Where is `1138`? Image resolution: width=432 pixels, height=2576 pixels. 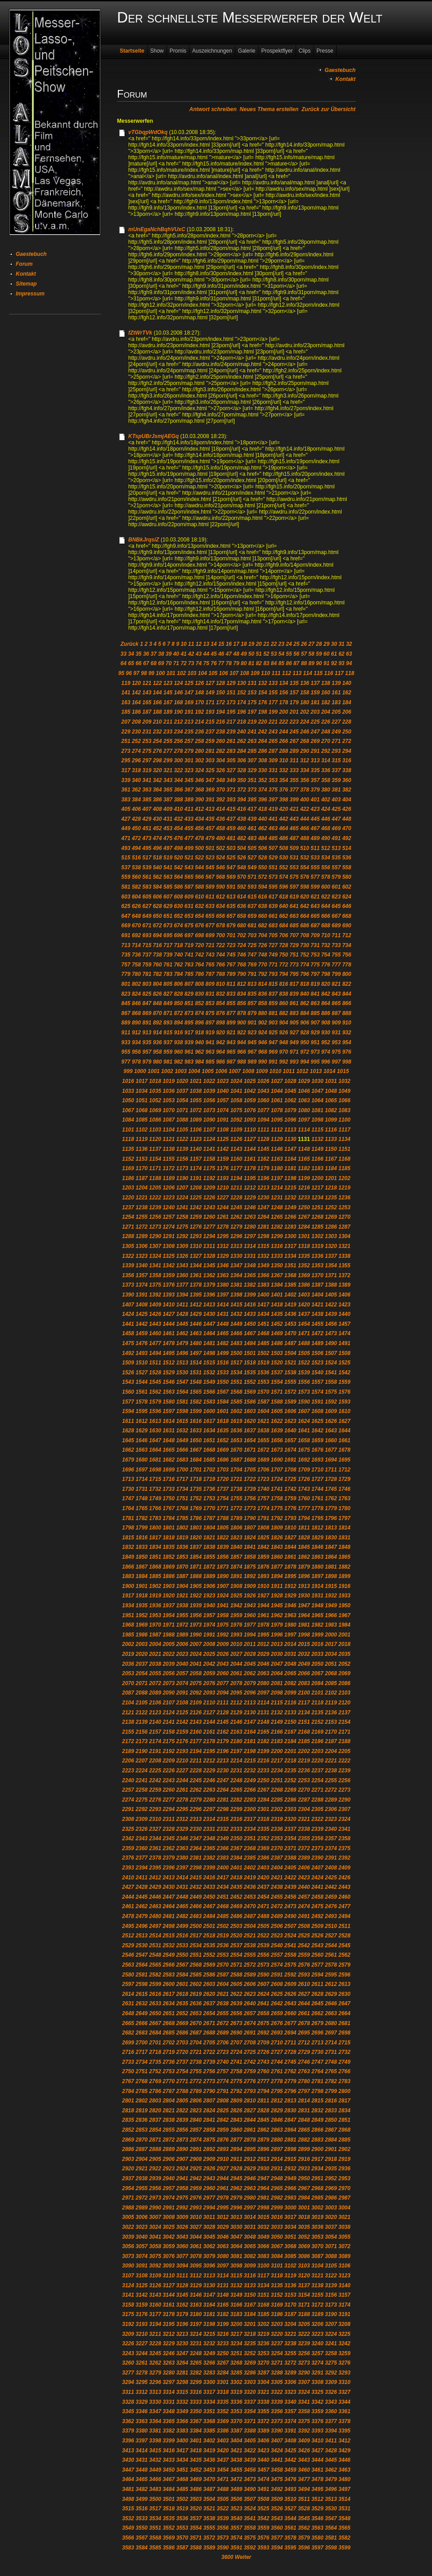 1138 is located at coordinates (168, 1149).